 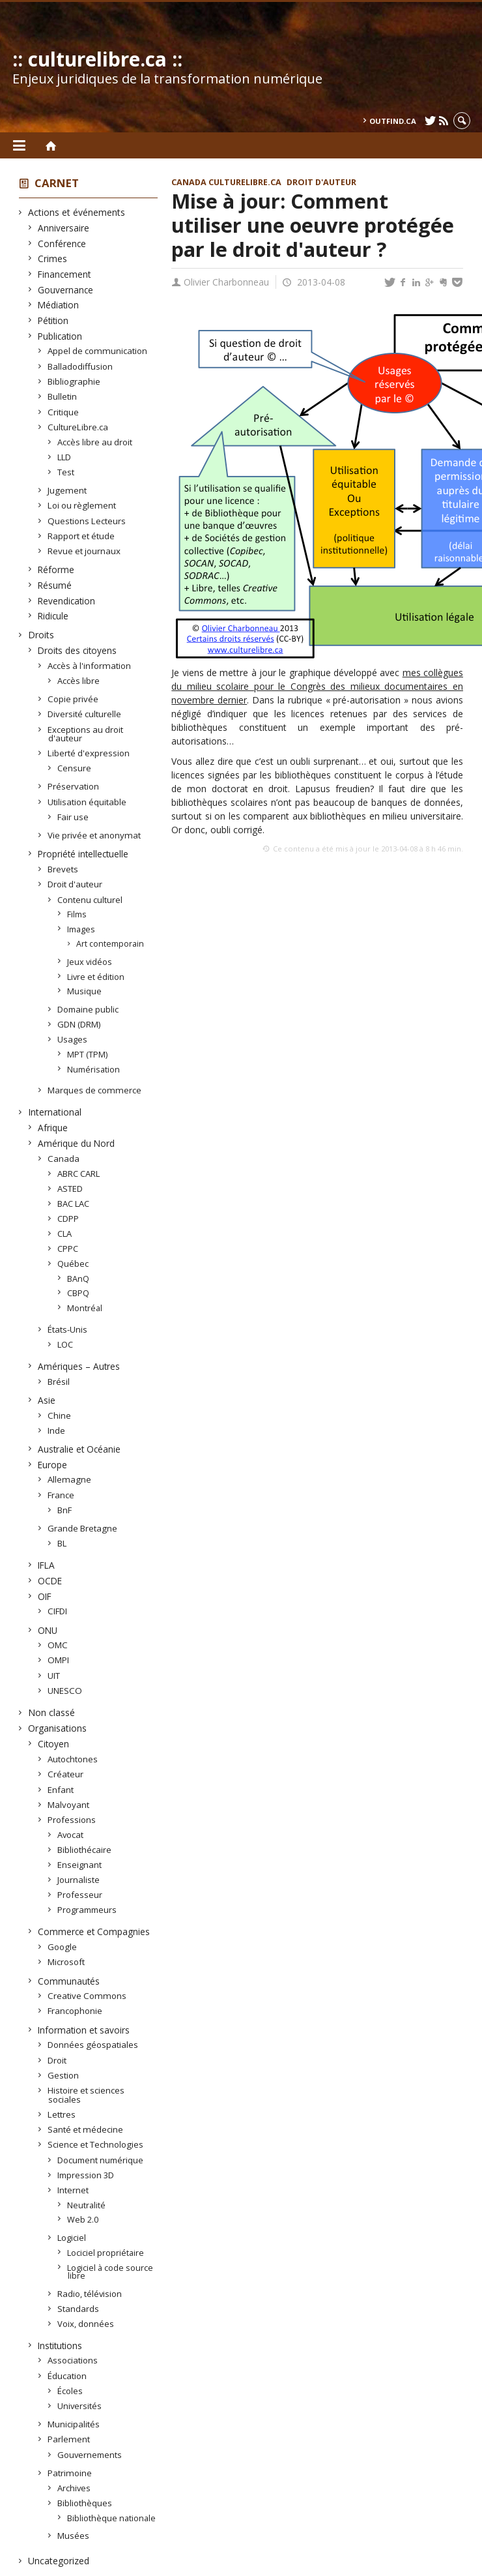 I want to click on Internet, so click(x=73, y=2190).